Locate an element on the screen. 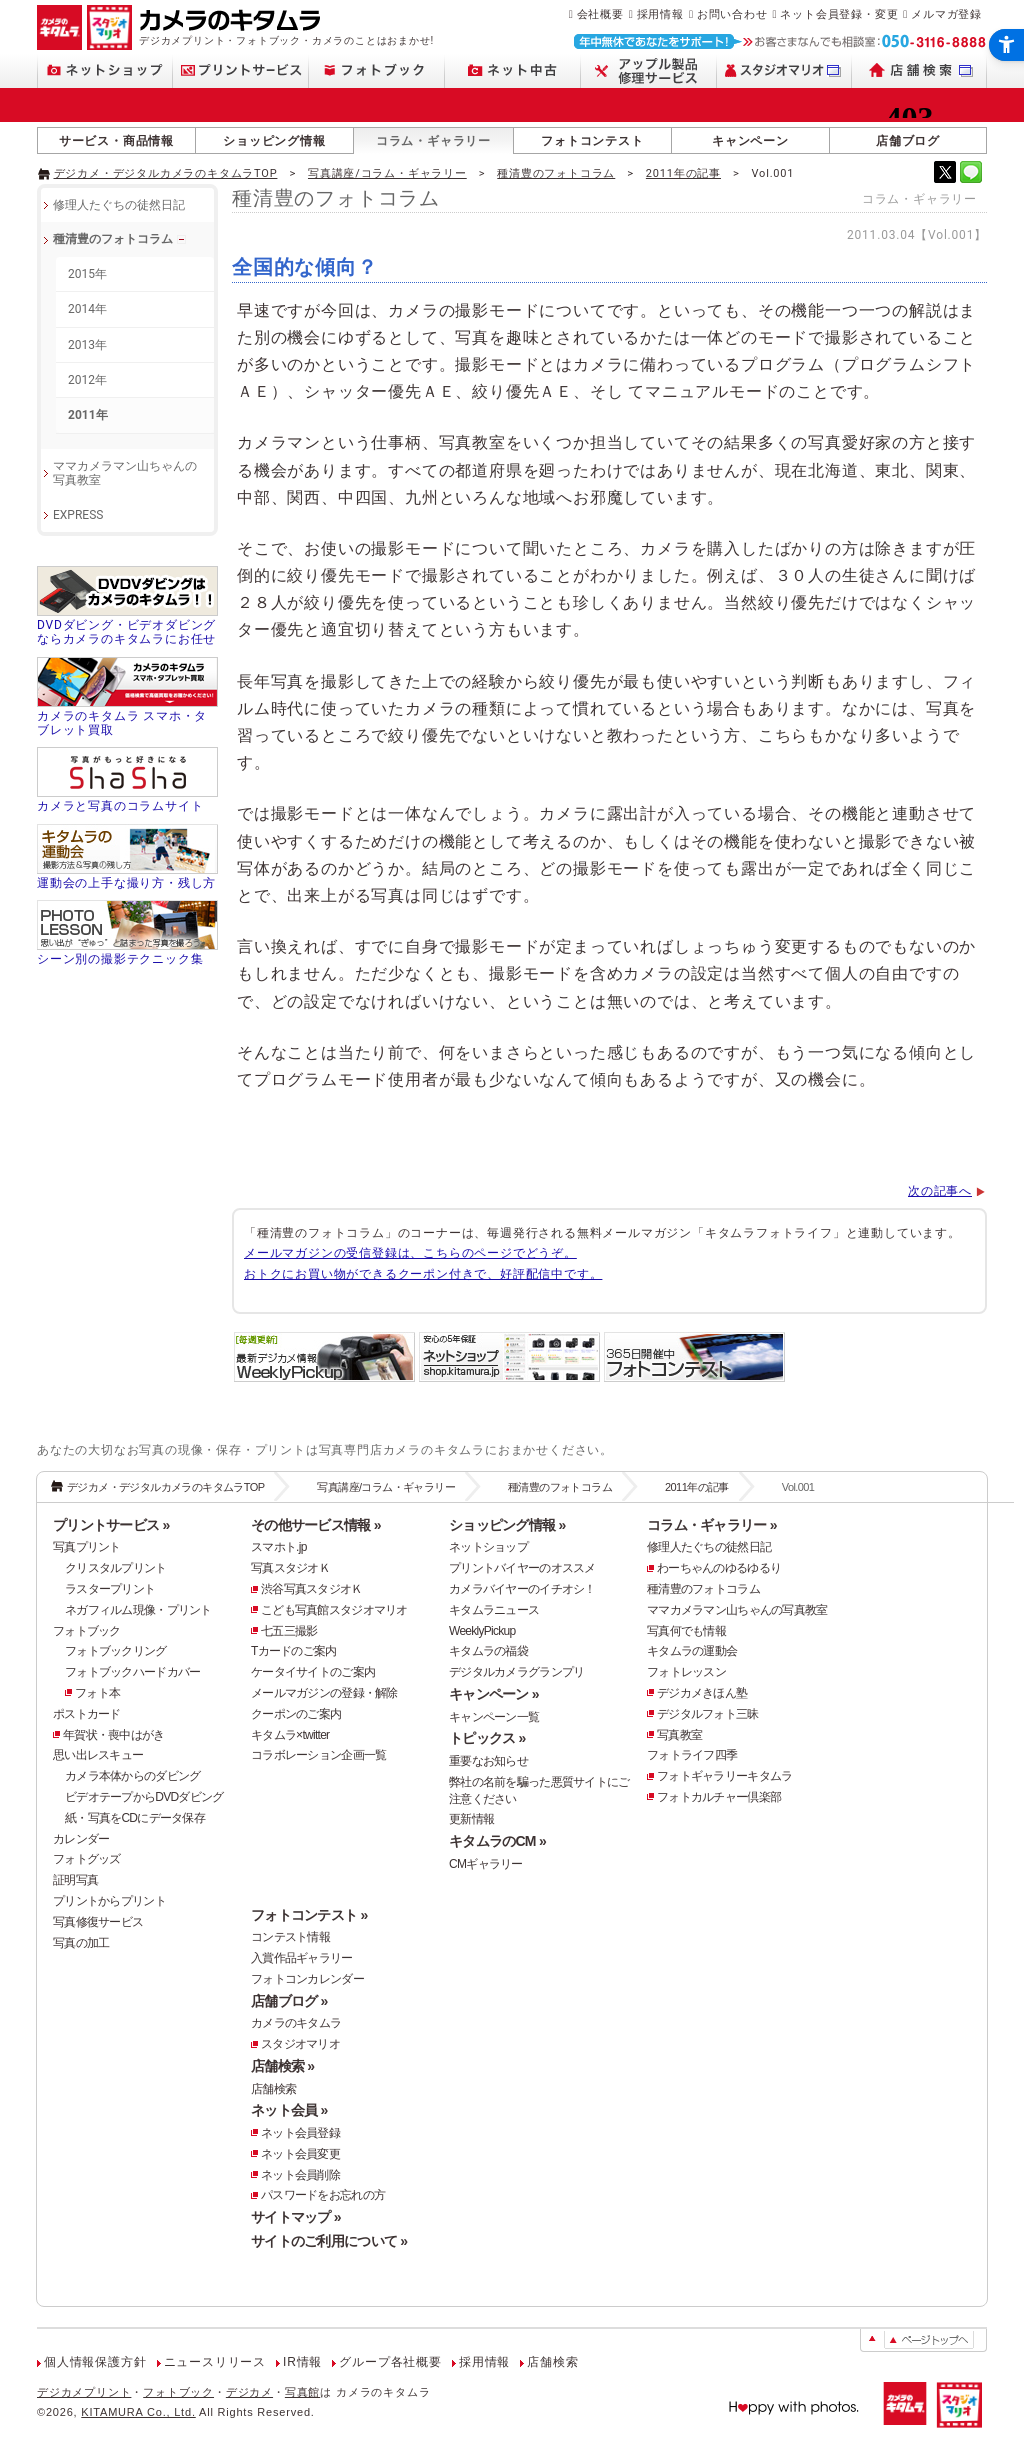 The height and width of the screenshot is (2443, 1024). 更新情報 is located at coordinates (471, 1819).